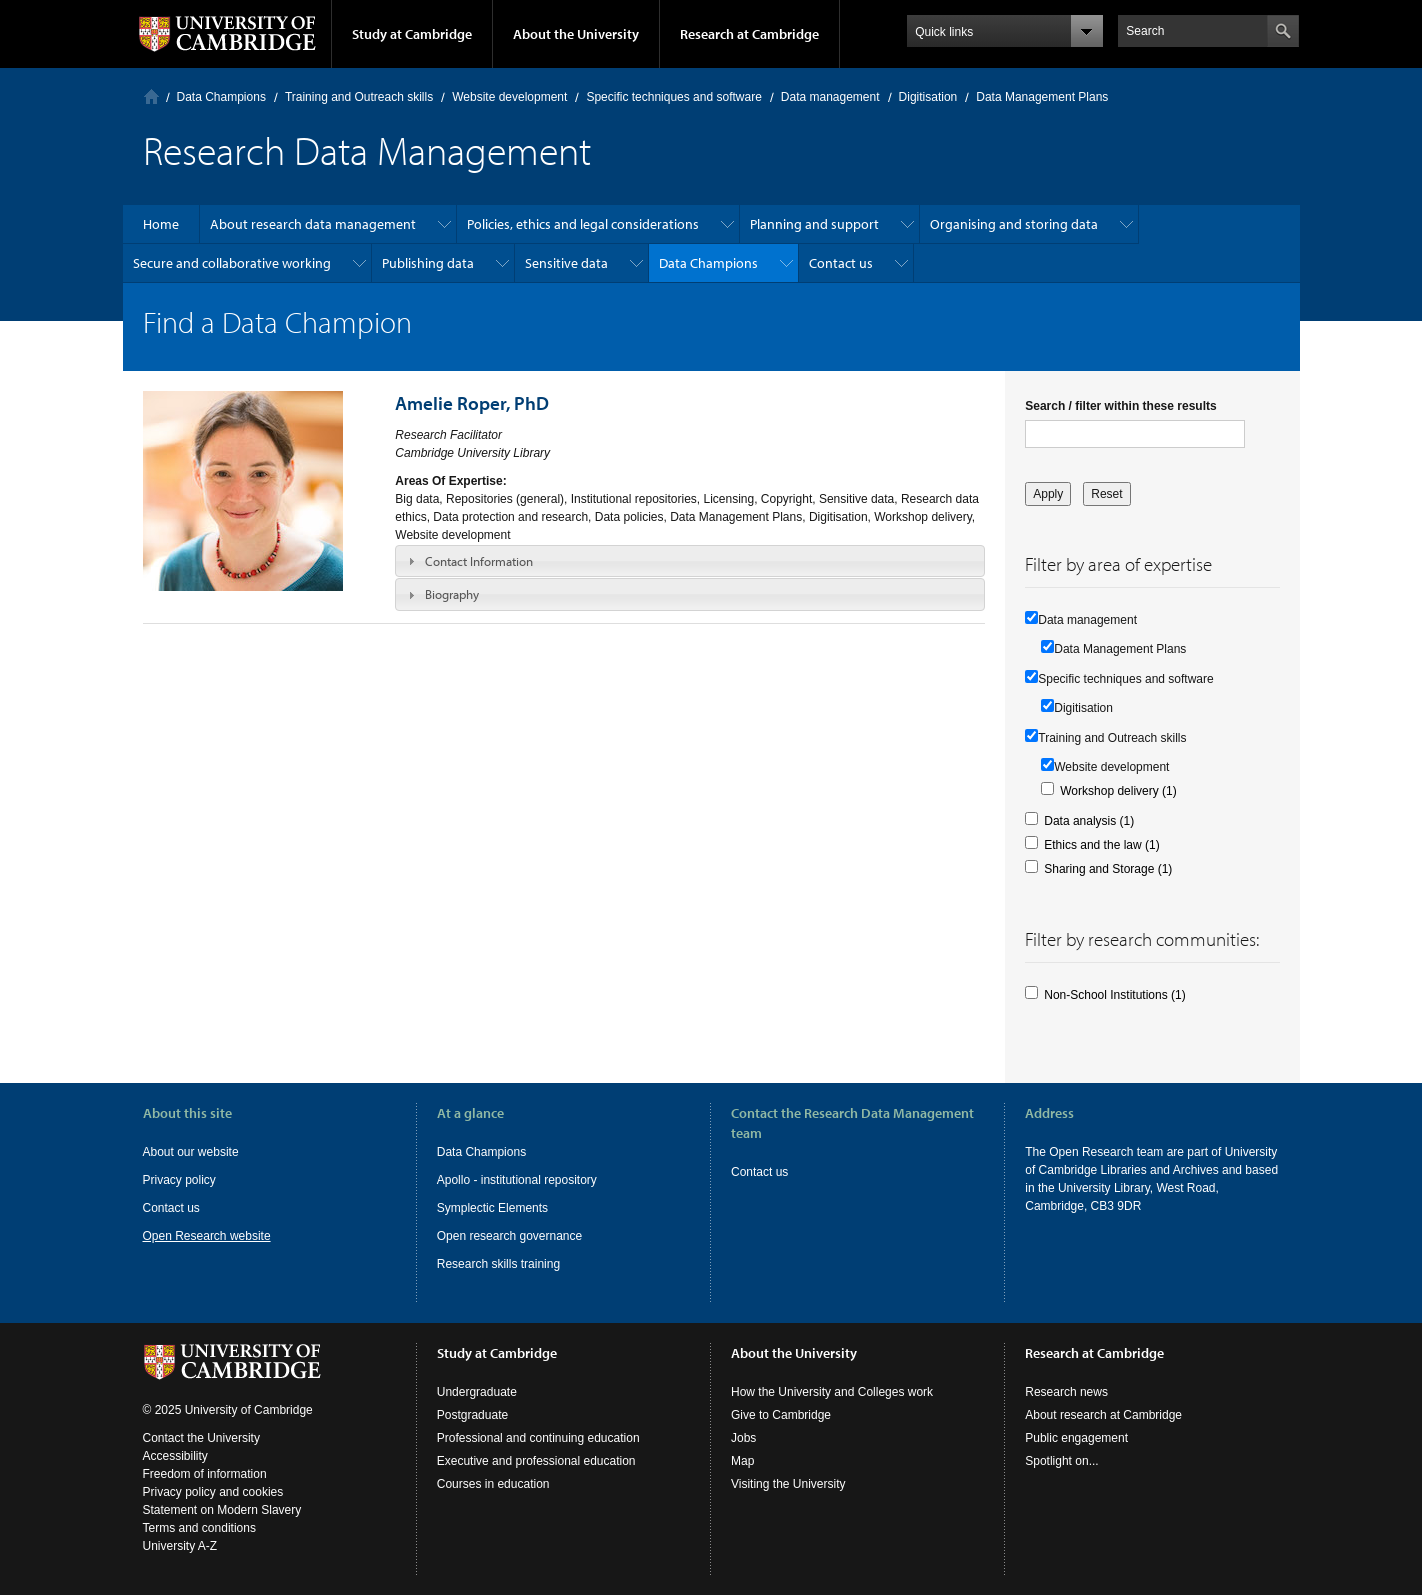 The height and width of the screenshot is (1595, 1422). I want to click on Training and Outreach skills, so click(359, 97).